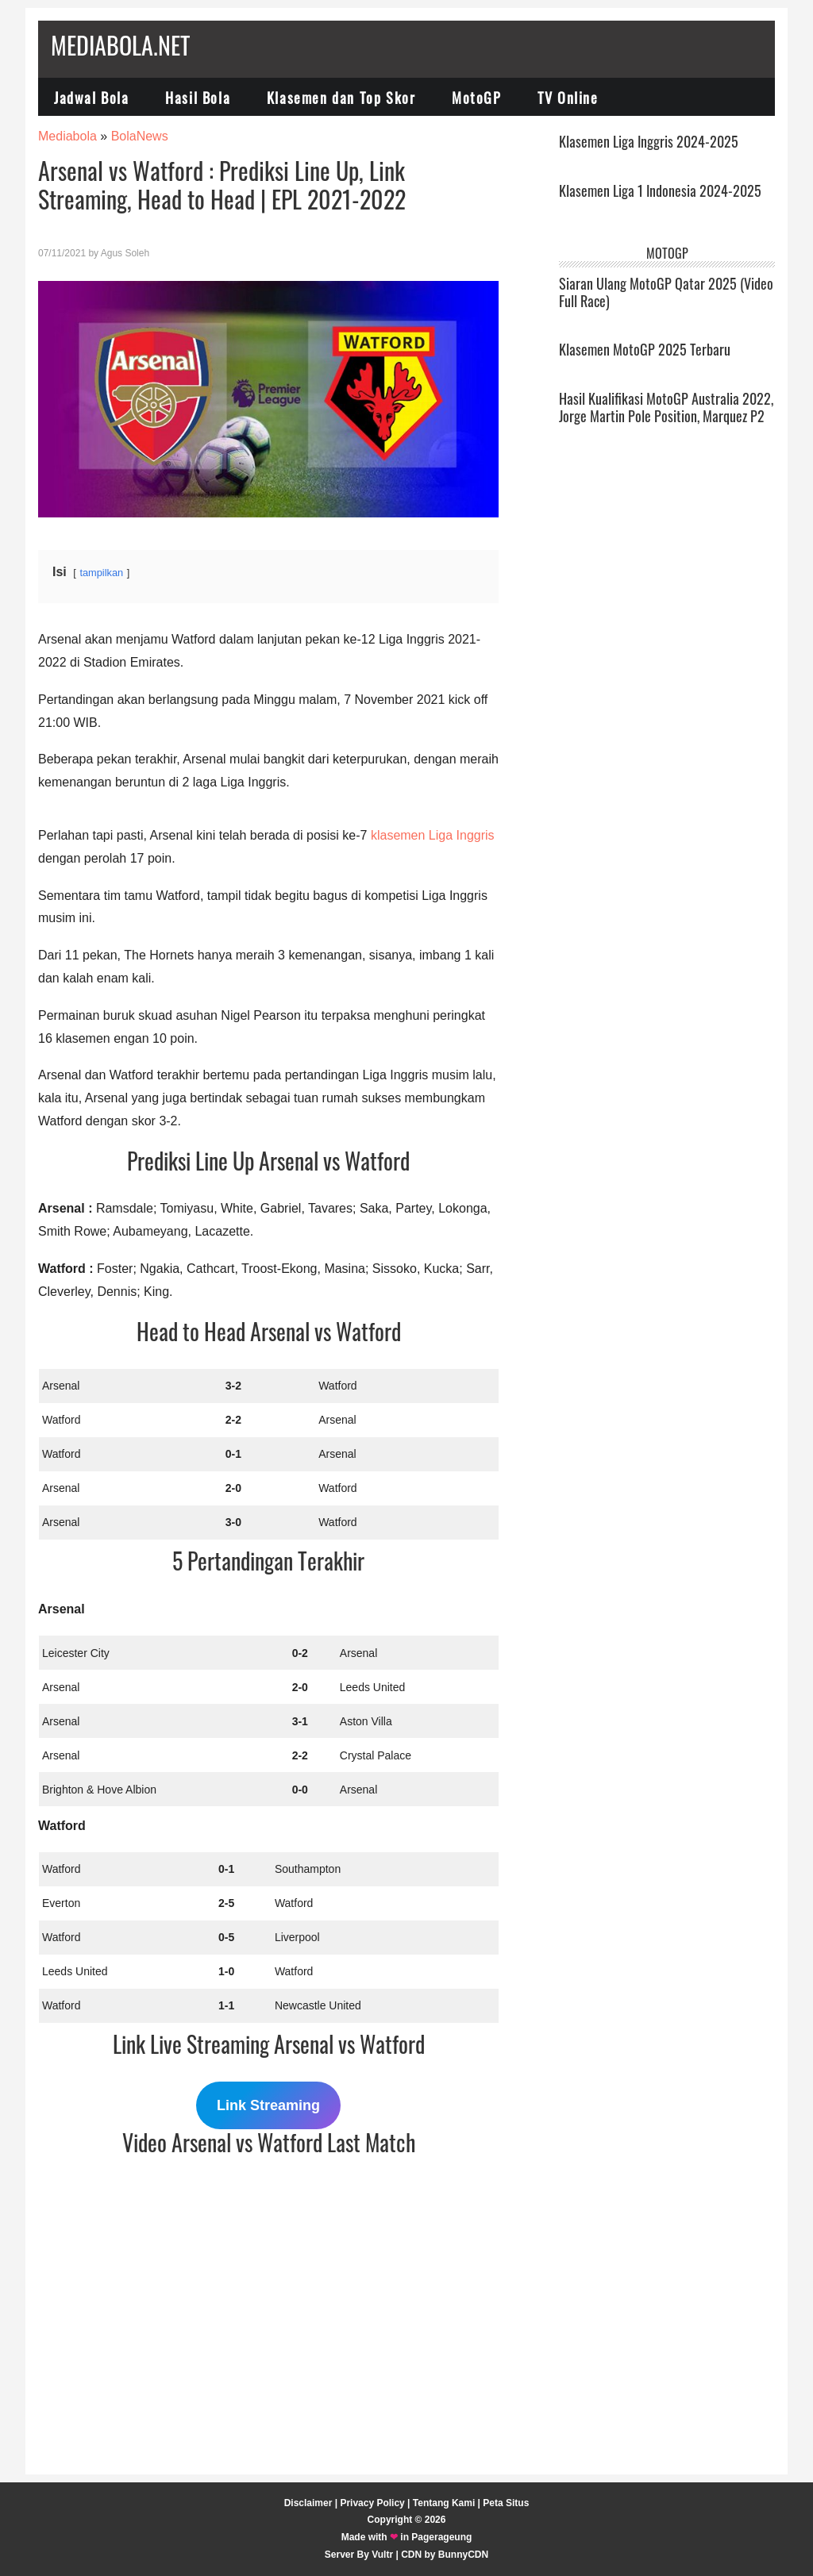  What do you see at coordinates (666, 292) in the screenshot?
I see `Siaran Ulang MotoGP Qatar 2025 (Video Full Race)` at bounding box center [666, 292].